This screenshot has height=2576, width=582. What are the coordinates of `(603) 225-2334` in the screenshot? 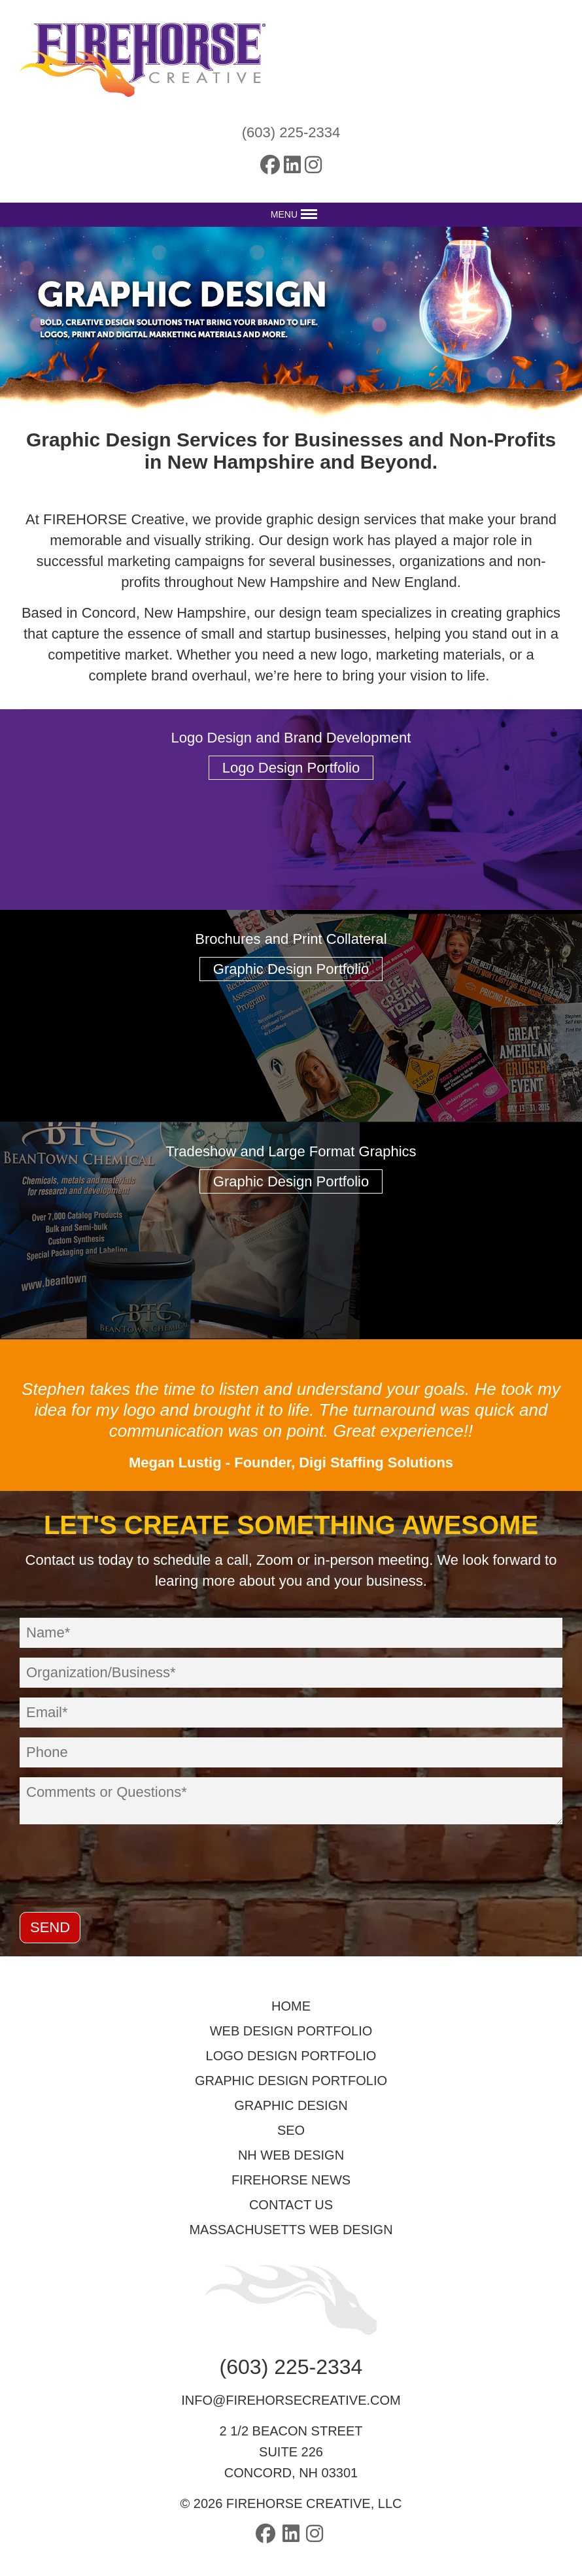 It's located at (291, 132).